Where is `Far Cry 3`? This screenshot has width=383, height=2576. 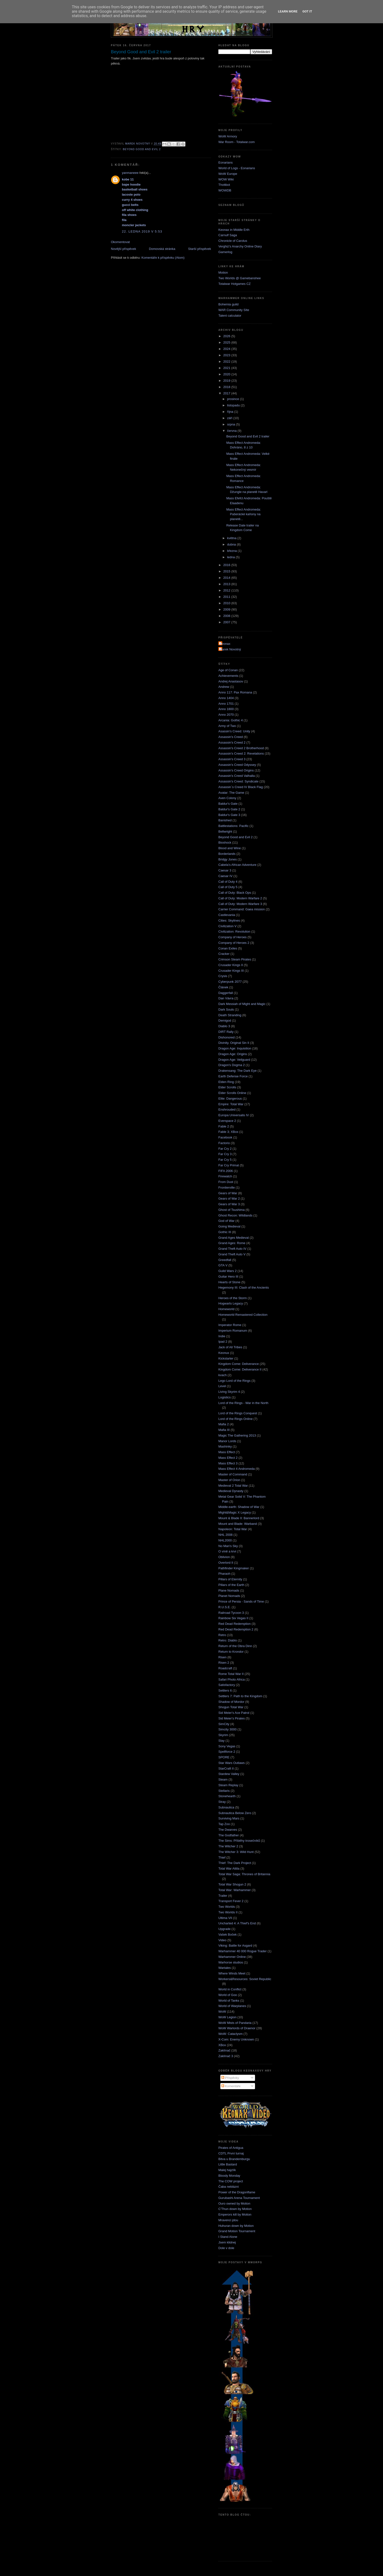
Far Cry 3 is located at coordinates (225, 1154).